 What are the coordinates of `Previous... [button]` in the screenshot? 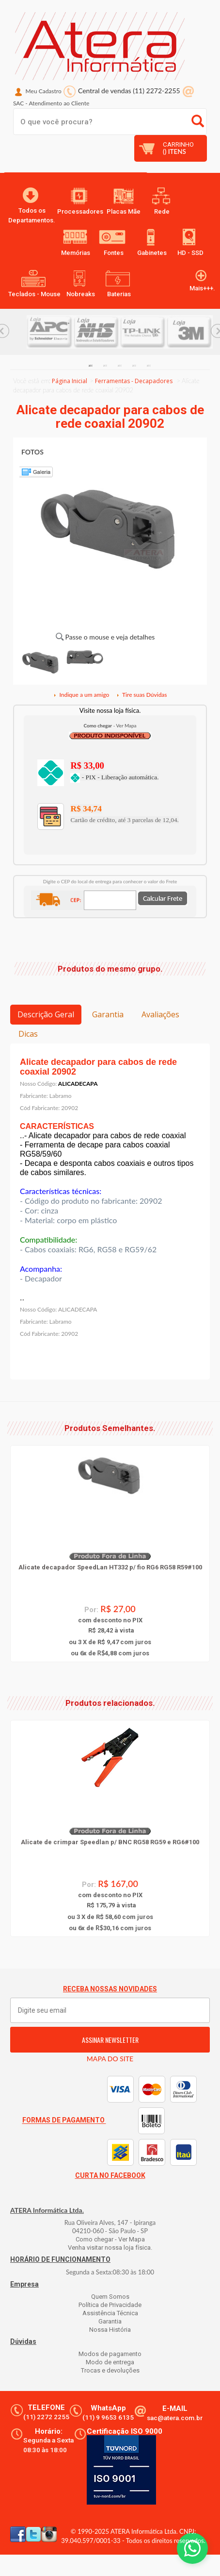 It's located at (17, 1542).